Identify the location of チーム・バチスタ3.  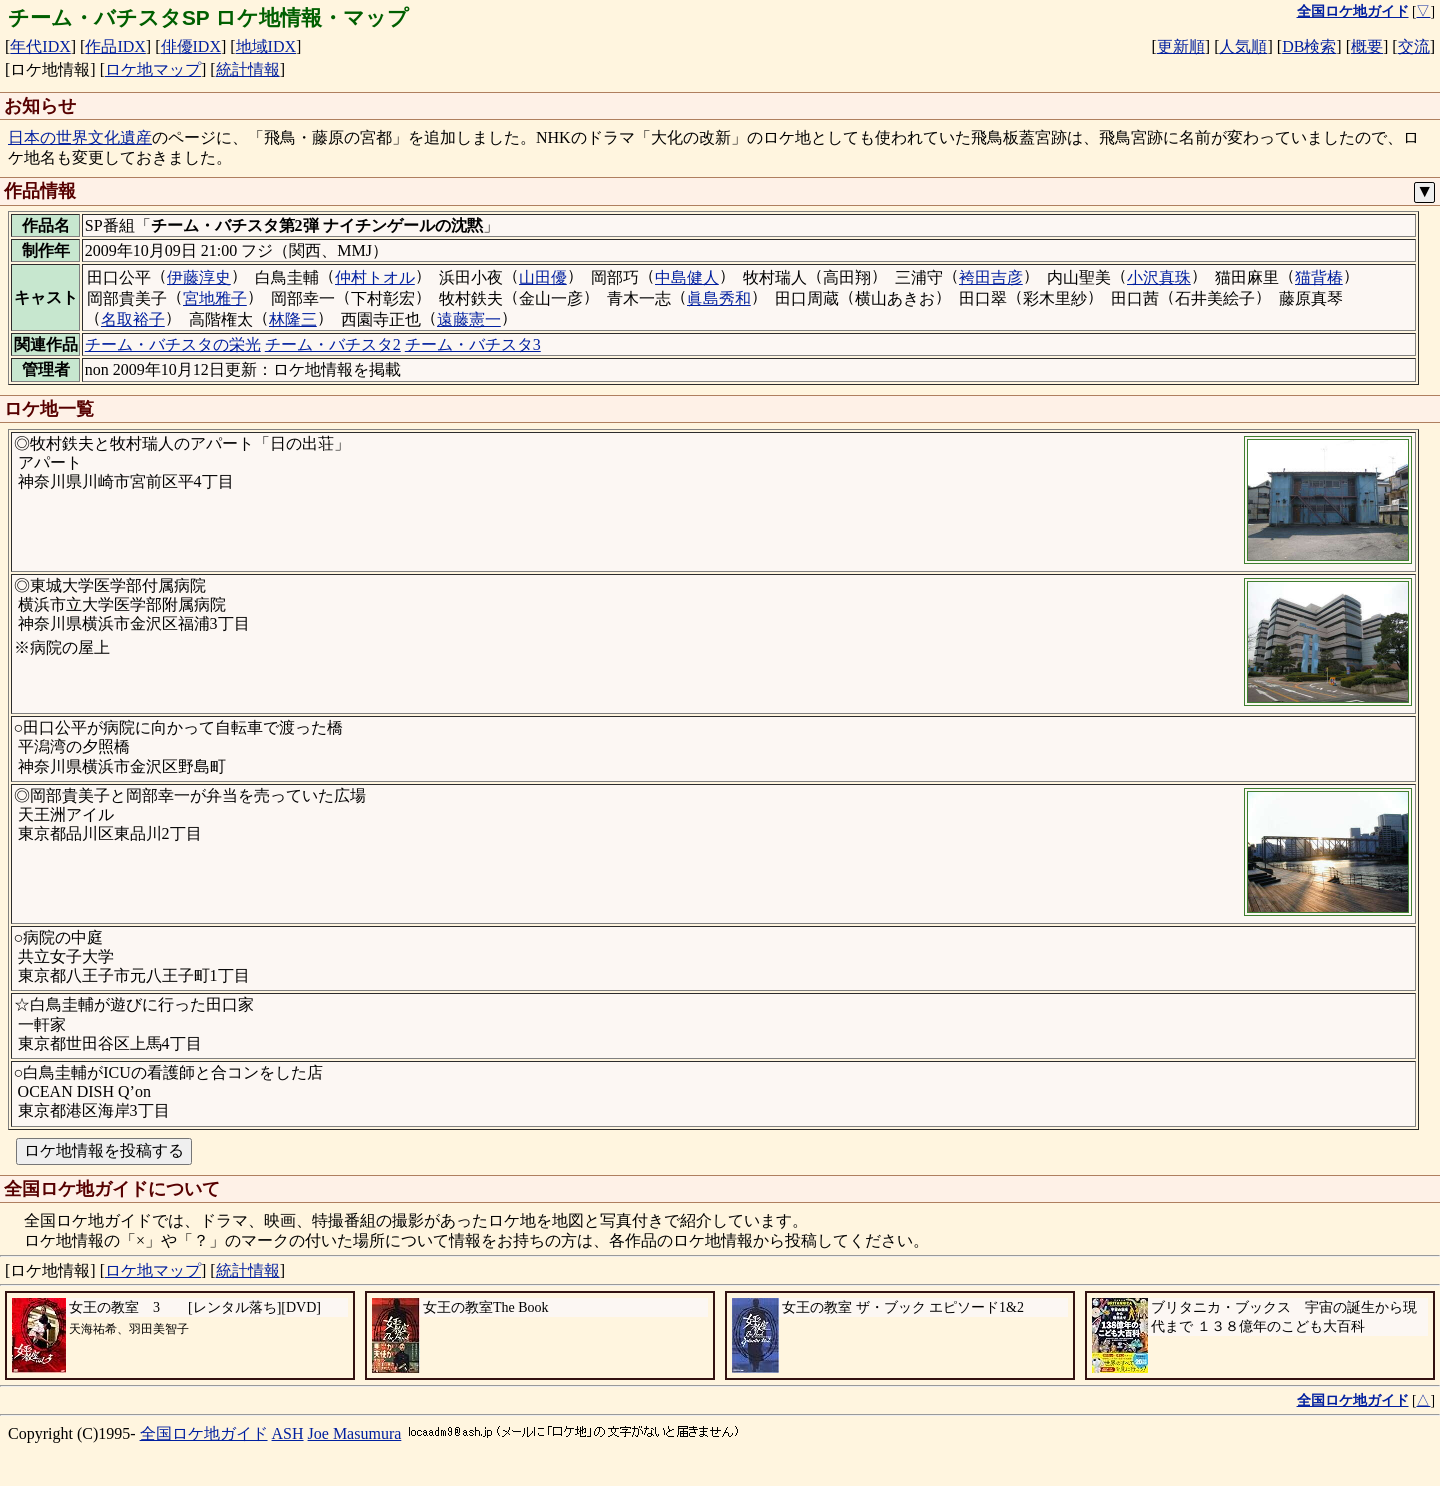
(473, 344).